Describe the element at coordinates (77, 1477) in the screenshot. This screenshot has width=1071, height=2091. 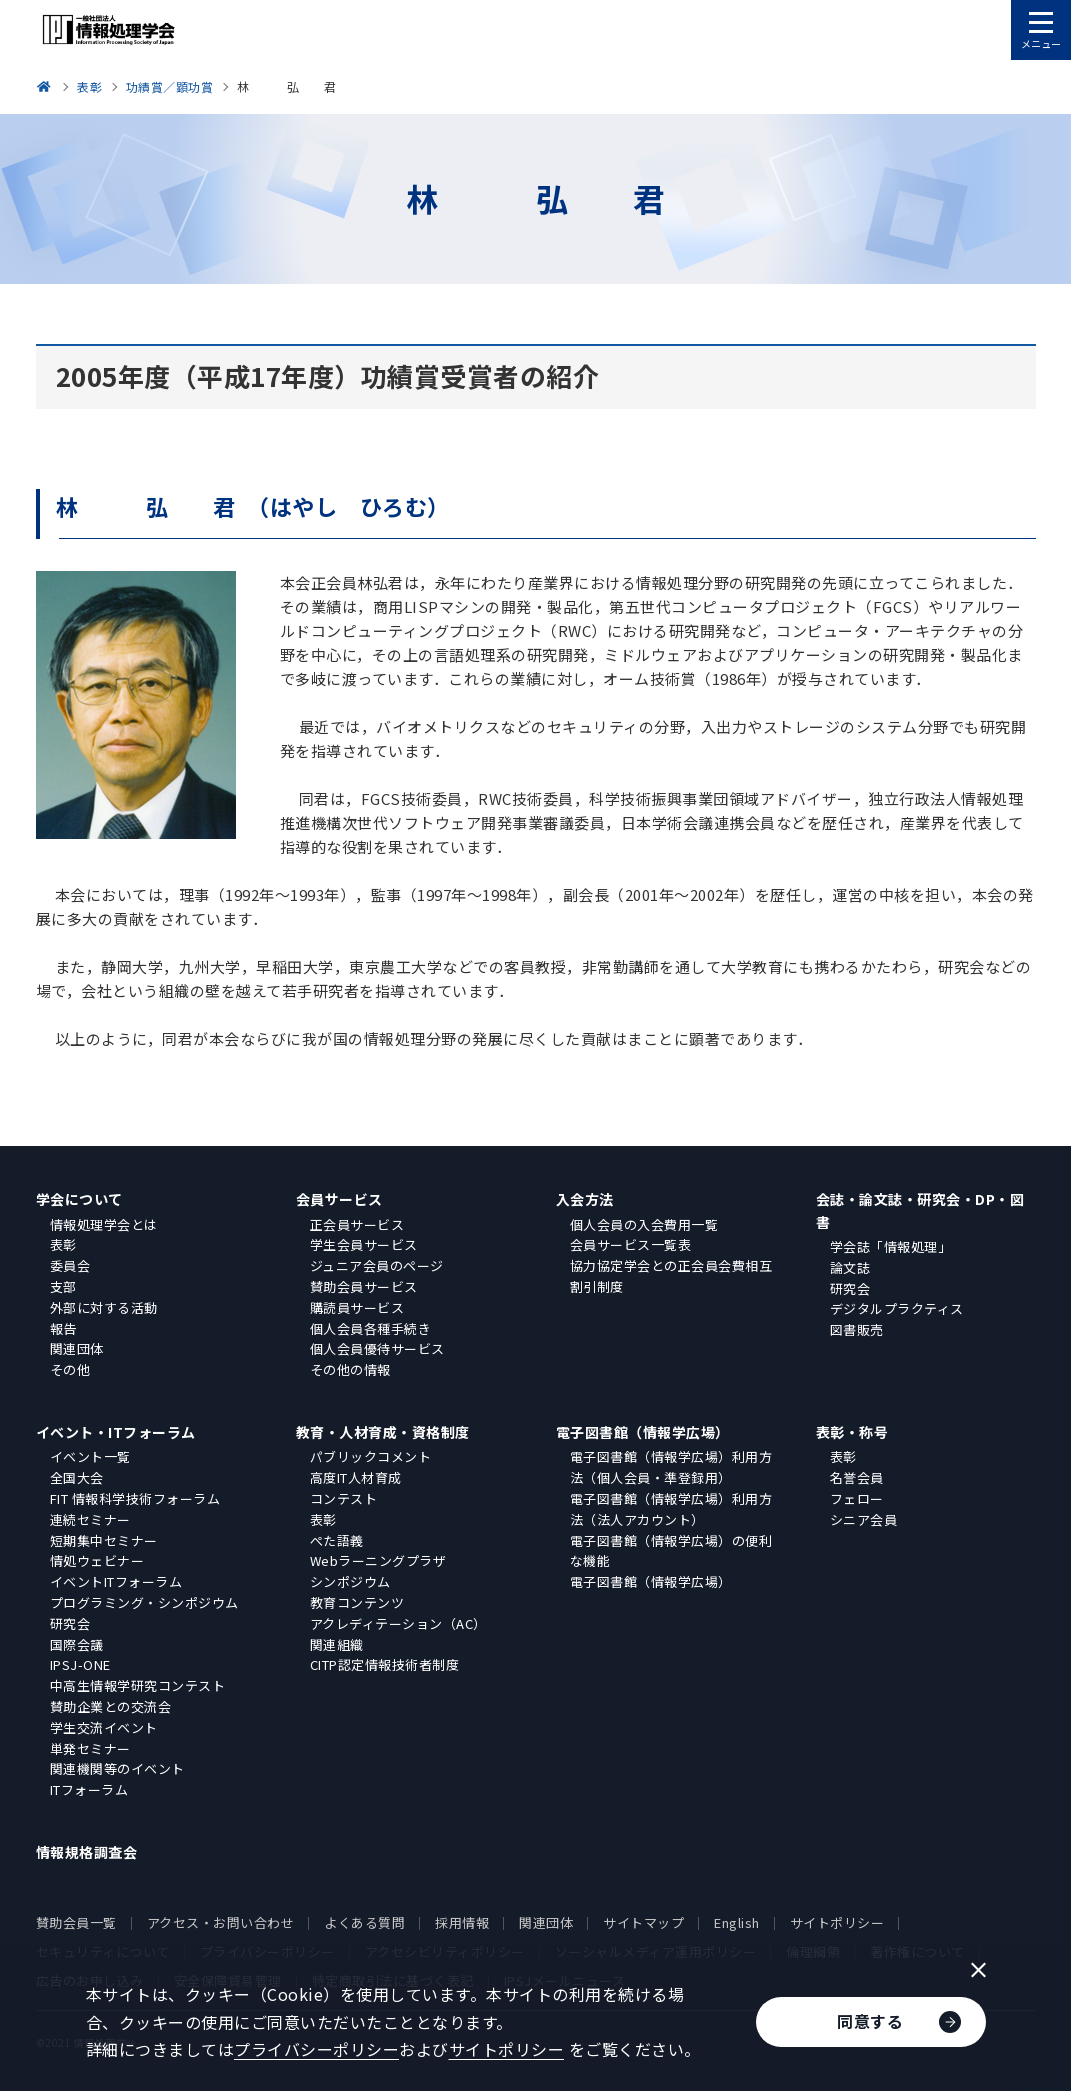
I see `全国大会` at that location.